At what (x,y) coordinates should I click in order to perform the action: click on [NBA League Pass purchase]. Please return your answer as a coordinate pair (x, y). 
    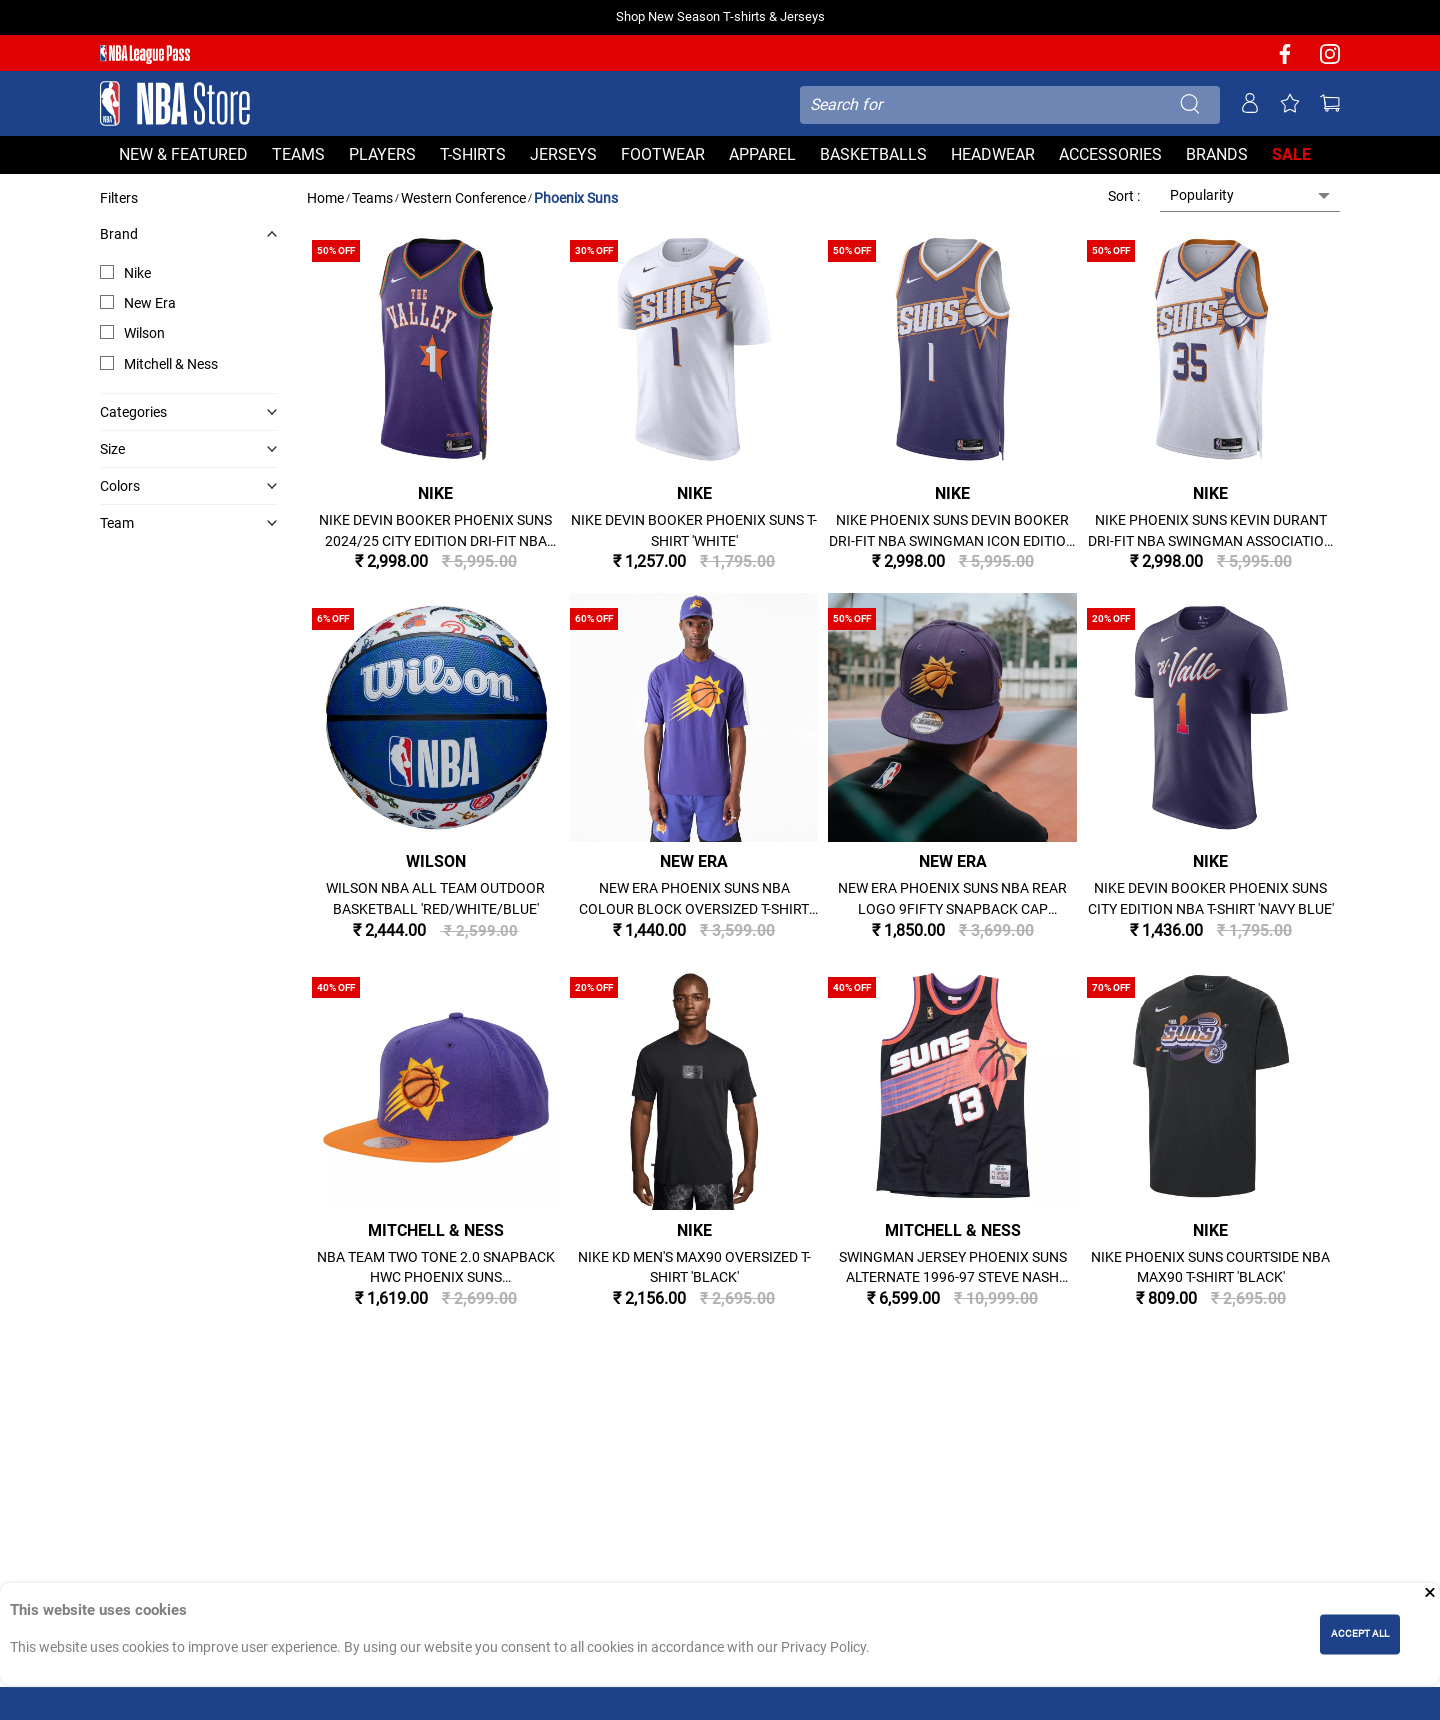
    Looking at the image, I should click on (145, 55).